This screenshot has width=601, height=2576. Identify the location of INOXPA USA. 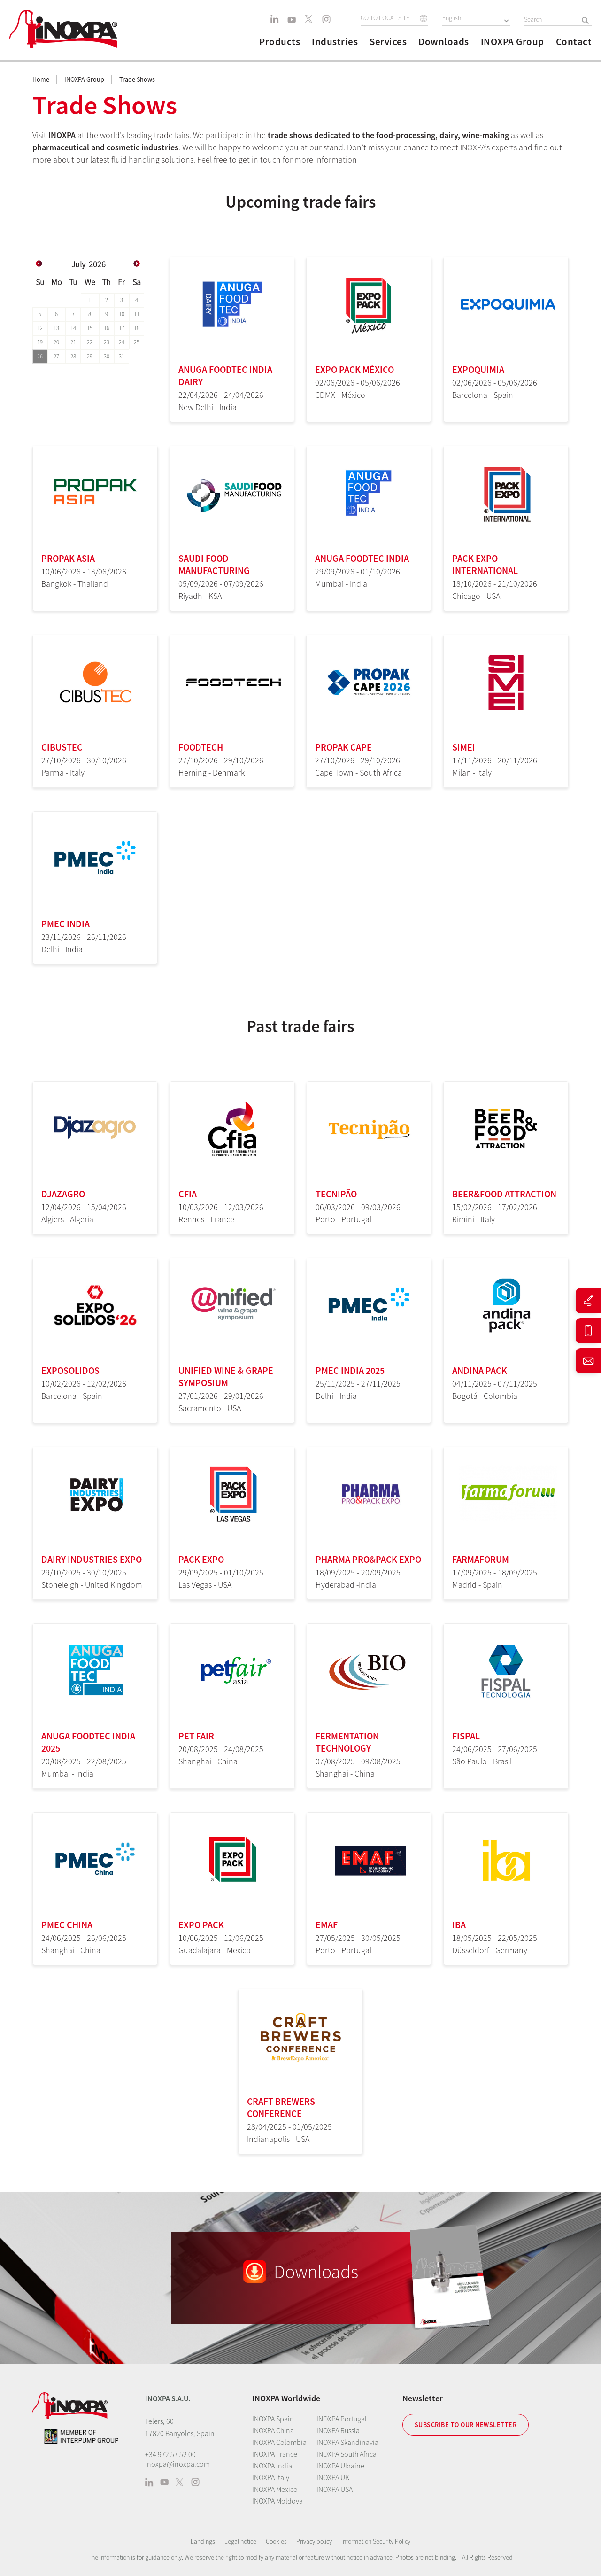
(334, 2489).